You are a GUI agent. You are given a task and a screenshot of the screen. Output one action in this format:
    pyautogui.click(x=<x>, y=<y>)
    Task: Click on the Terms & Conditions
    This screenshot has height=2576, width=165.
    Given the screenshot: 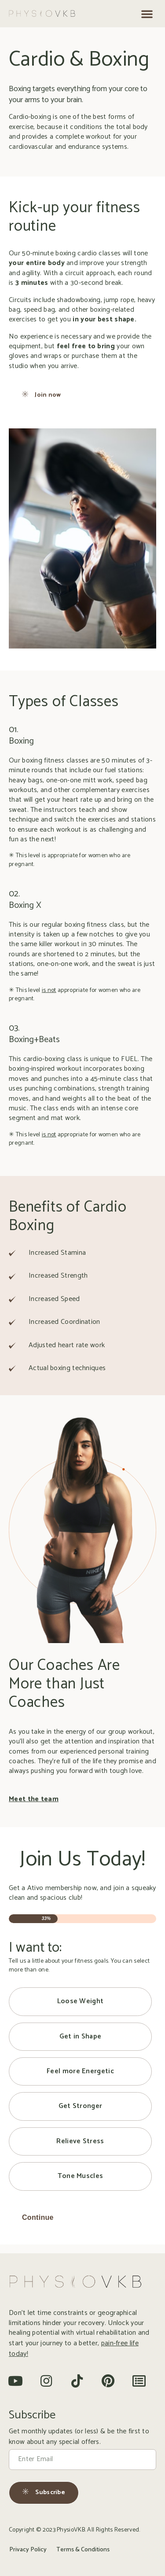 What is the action you would take?
    pyautogui.click(x=83, y=2550)
    